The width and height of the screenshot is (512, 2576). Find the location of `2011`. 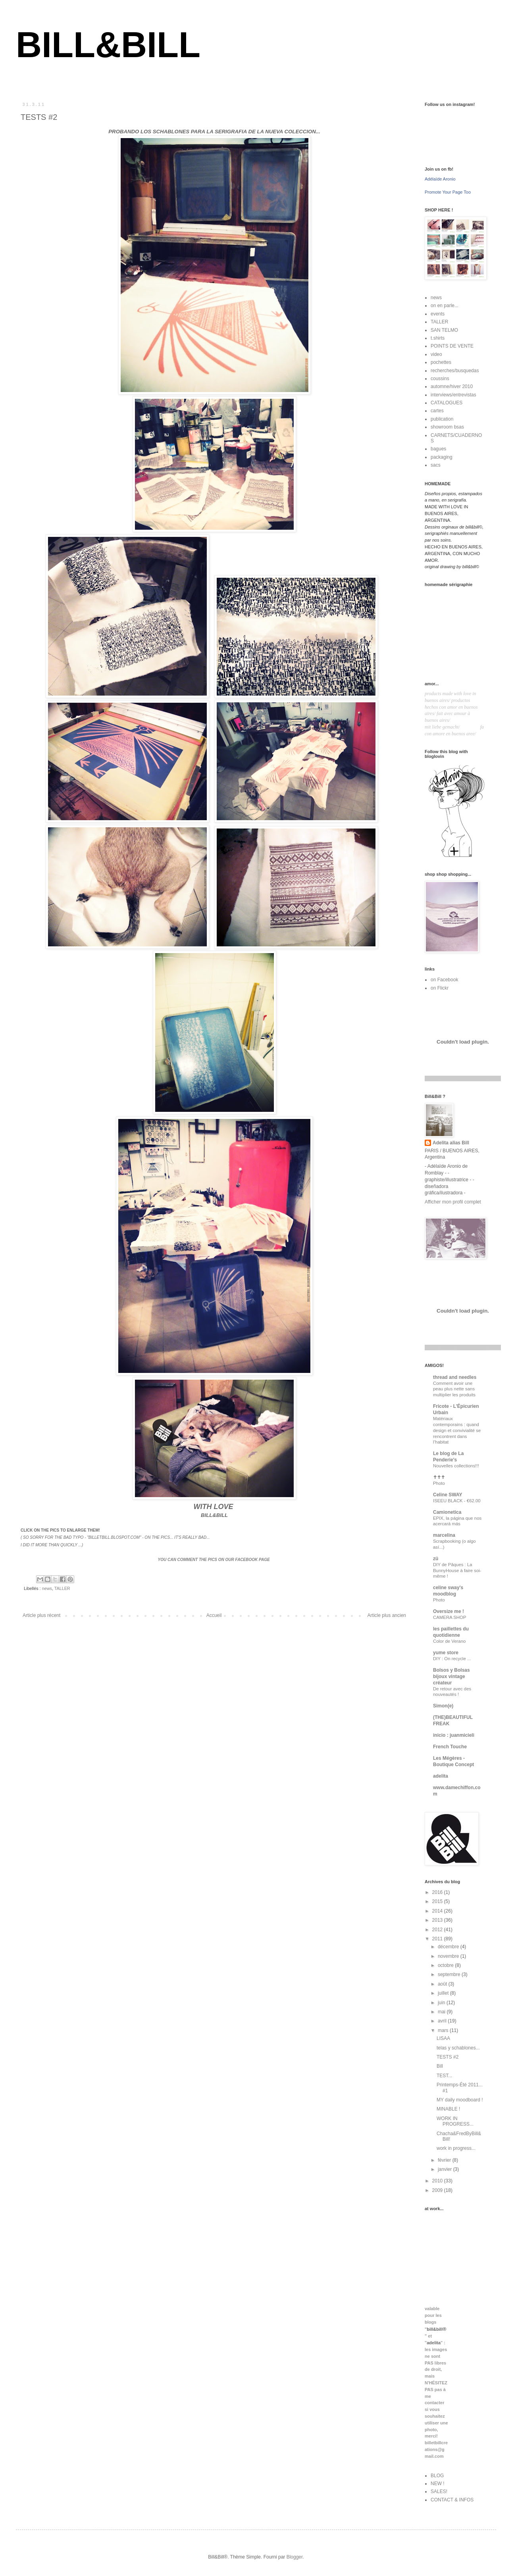

2011 is located at coordinates (438, 1939).